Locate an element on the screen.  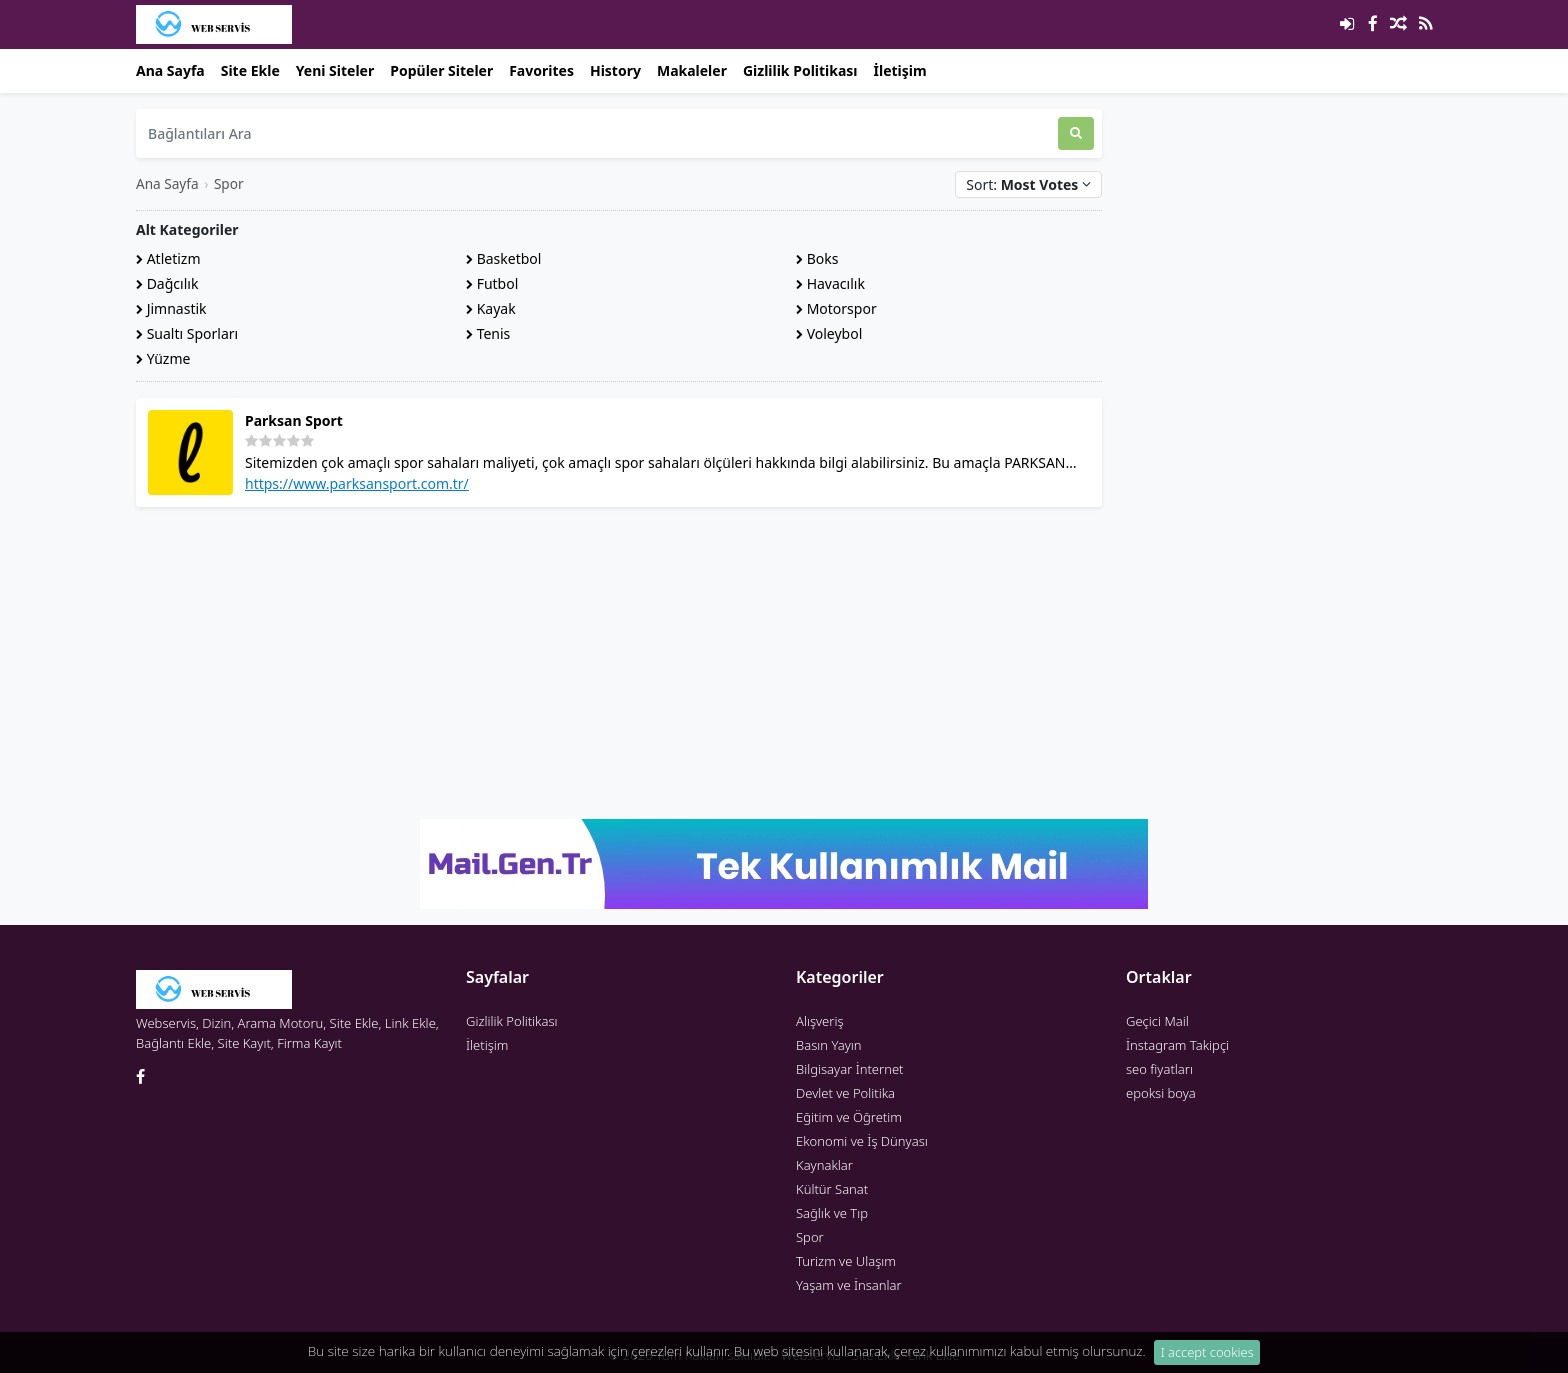
Sort: is located at coordinates (1028, 184).